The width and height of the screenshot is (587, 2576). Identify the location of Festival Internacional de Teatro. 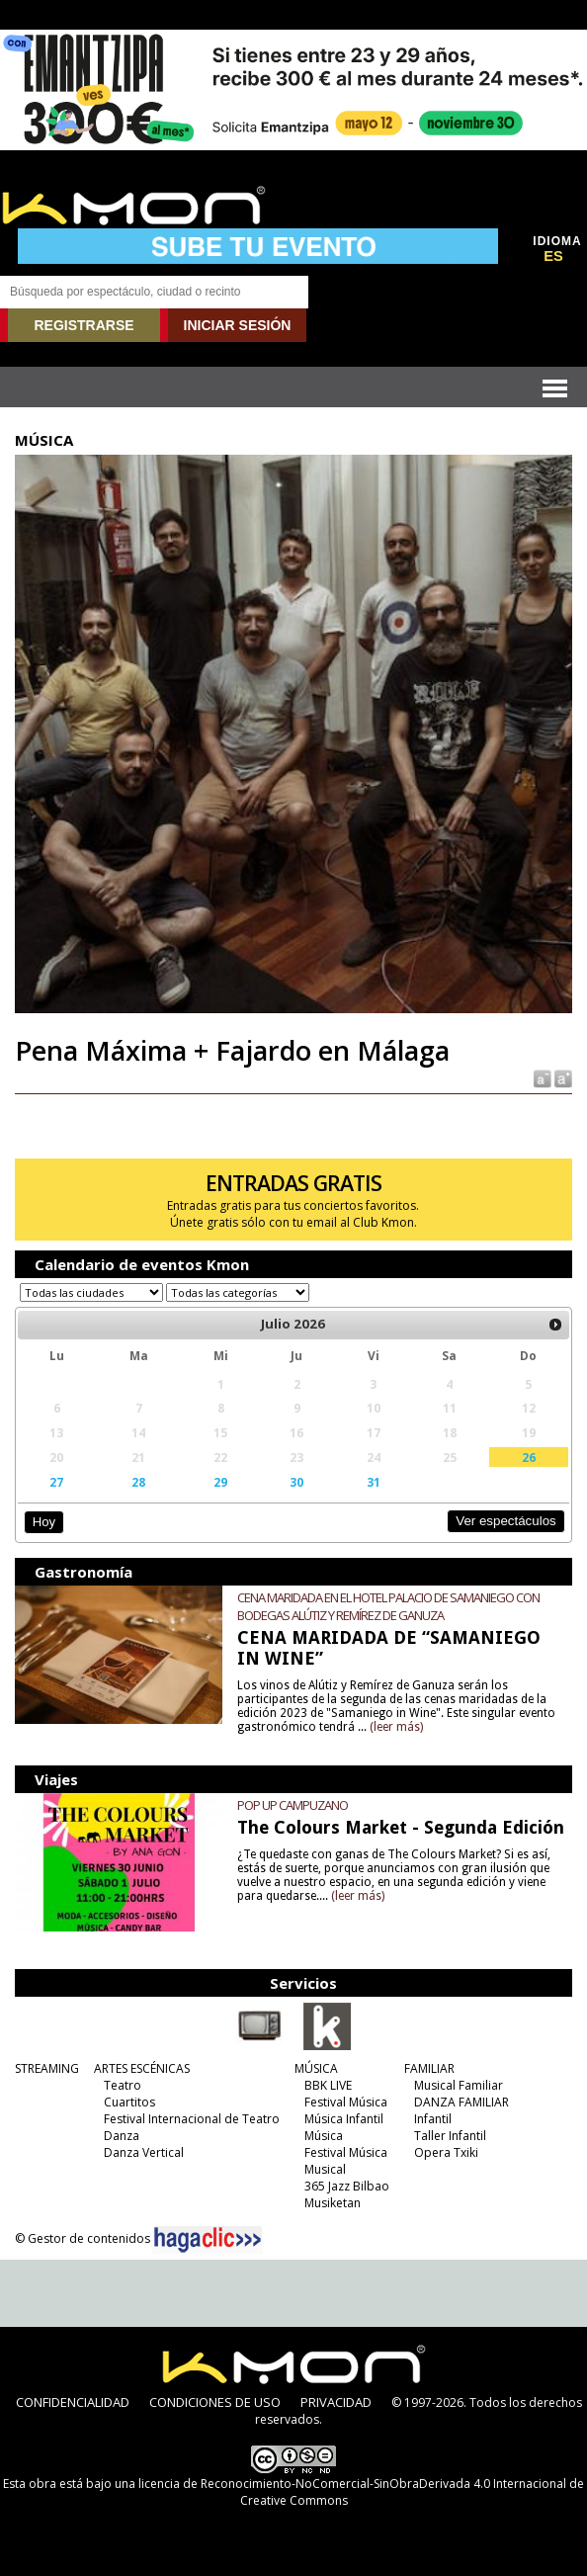
(192, 2118).